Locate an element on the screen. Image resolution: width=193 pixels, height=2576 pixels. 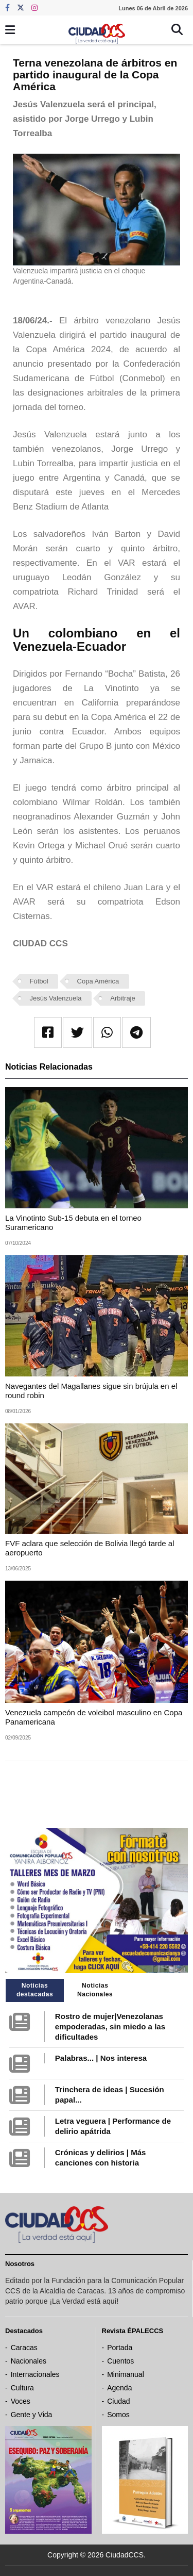
Cuentos is located at coordinates (120, 2361).